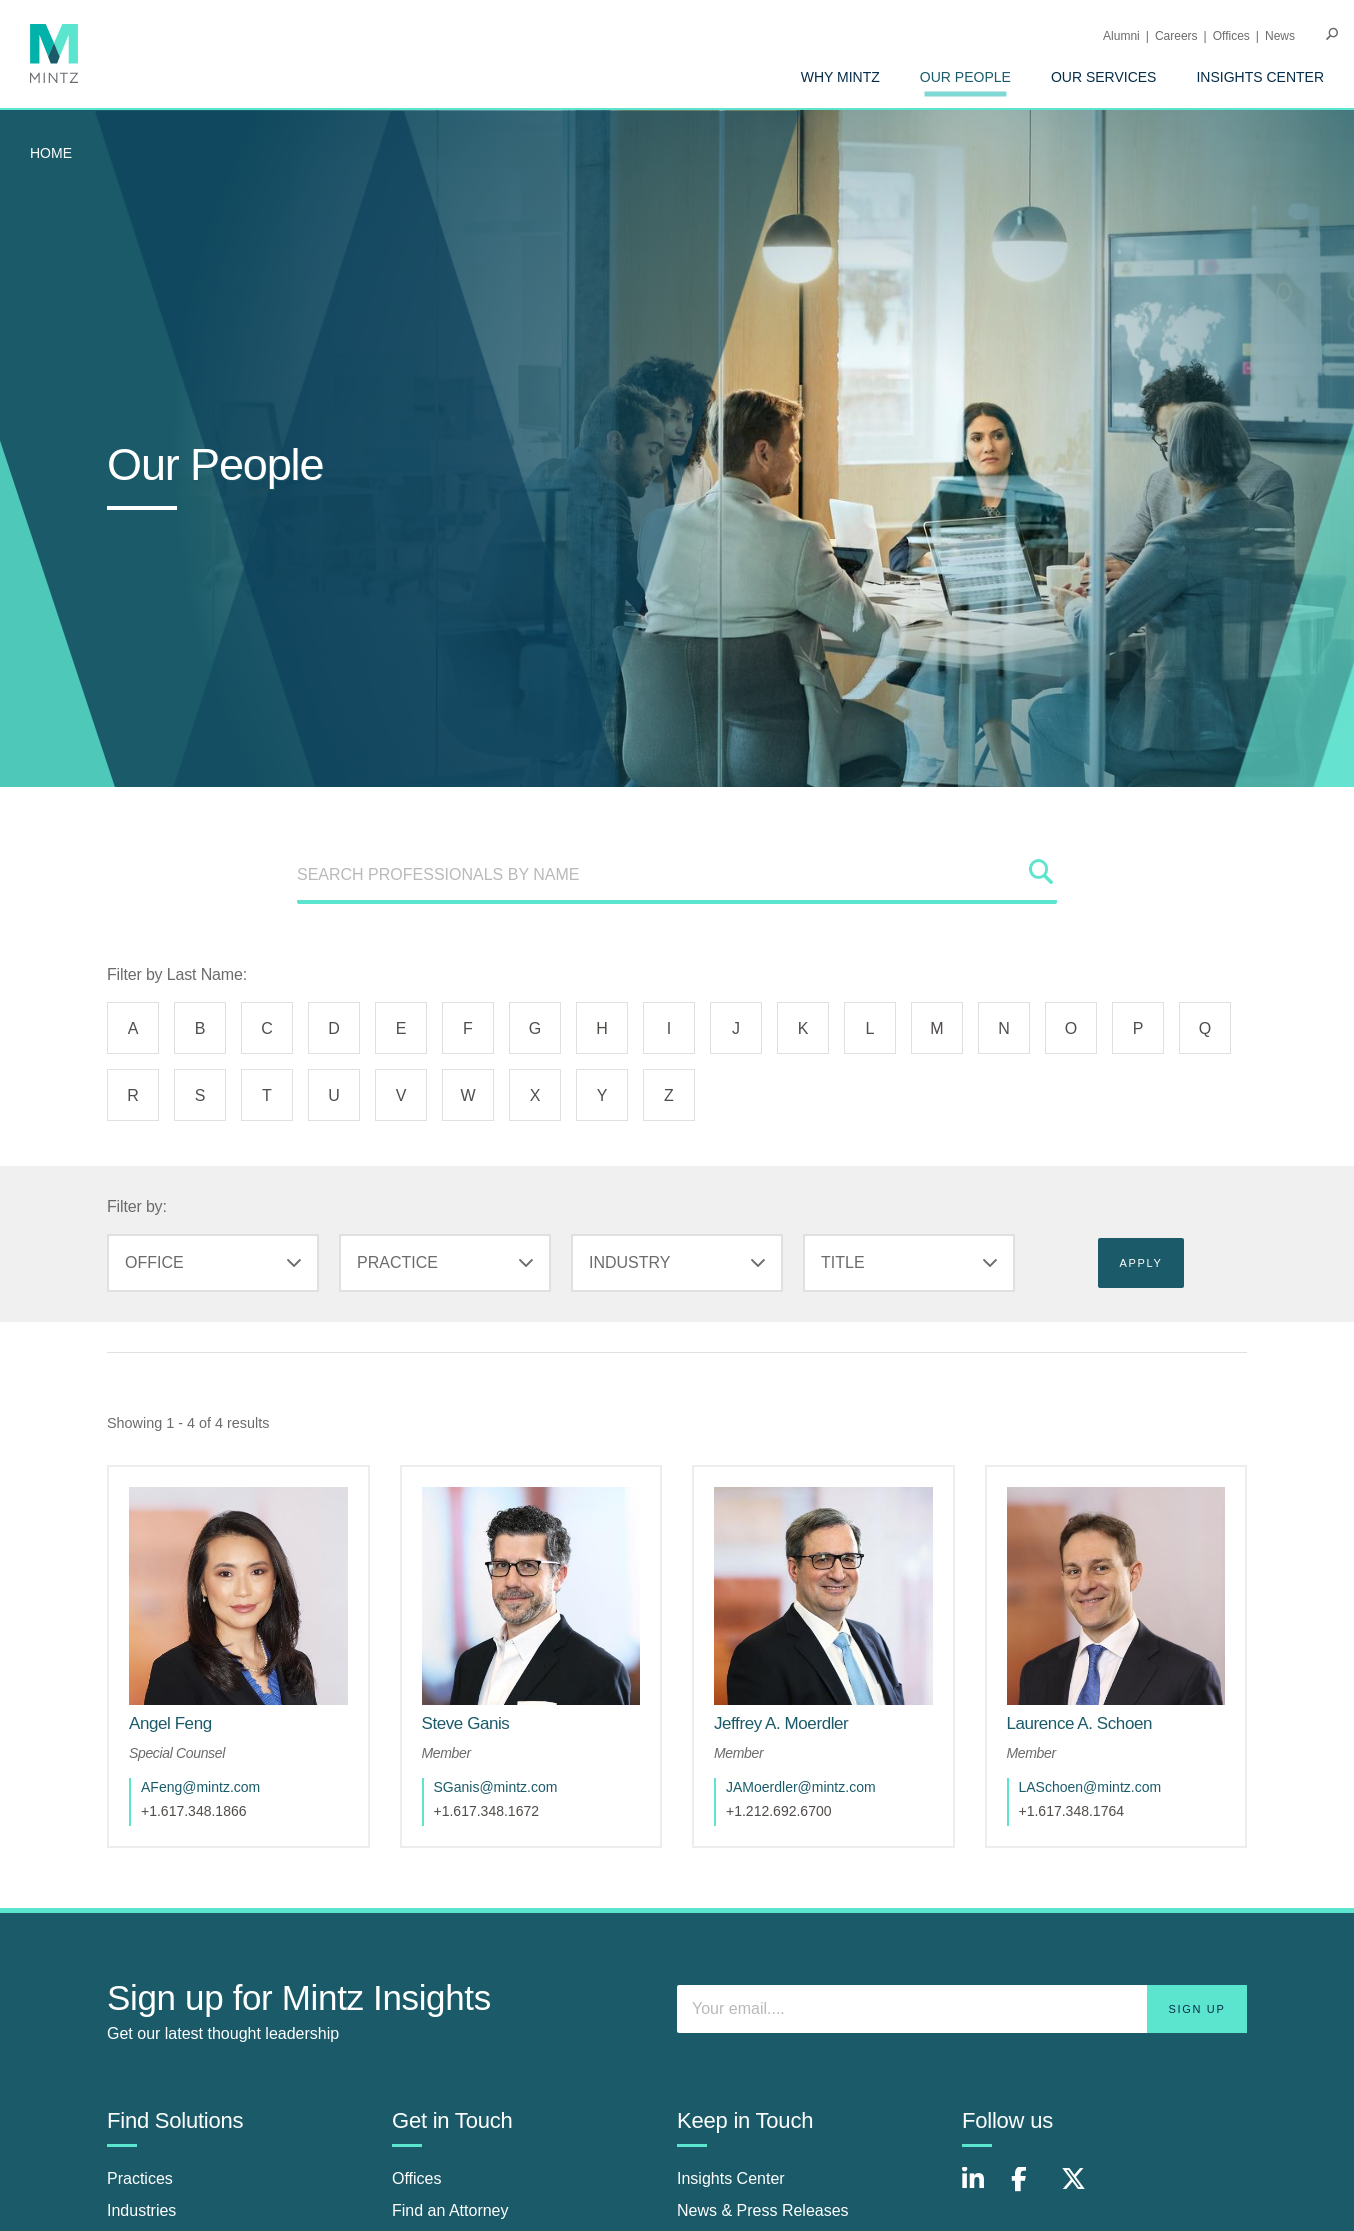  Describe the element at coordinates (962, 2009) in the screenshot. I see `[Enter your email]` at that location.